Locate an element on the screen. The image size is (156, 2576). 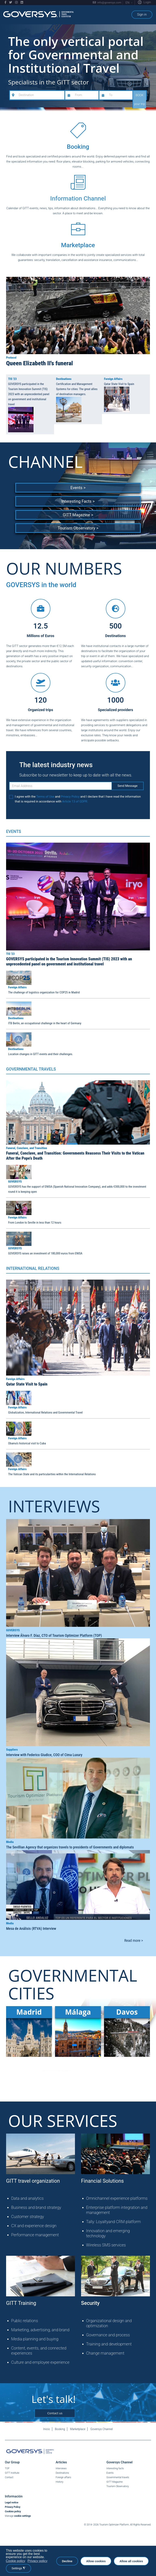
Events > is located at coordinates (78, 487).